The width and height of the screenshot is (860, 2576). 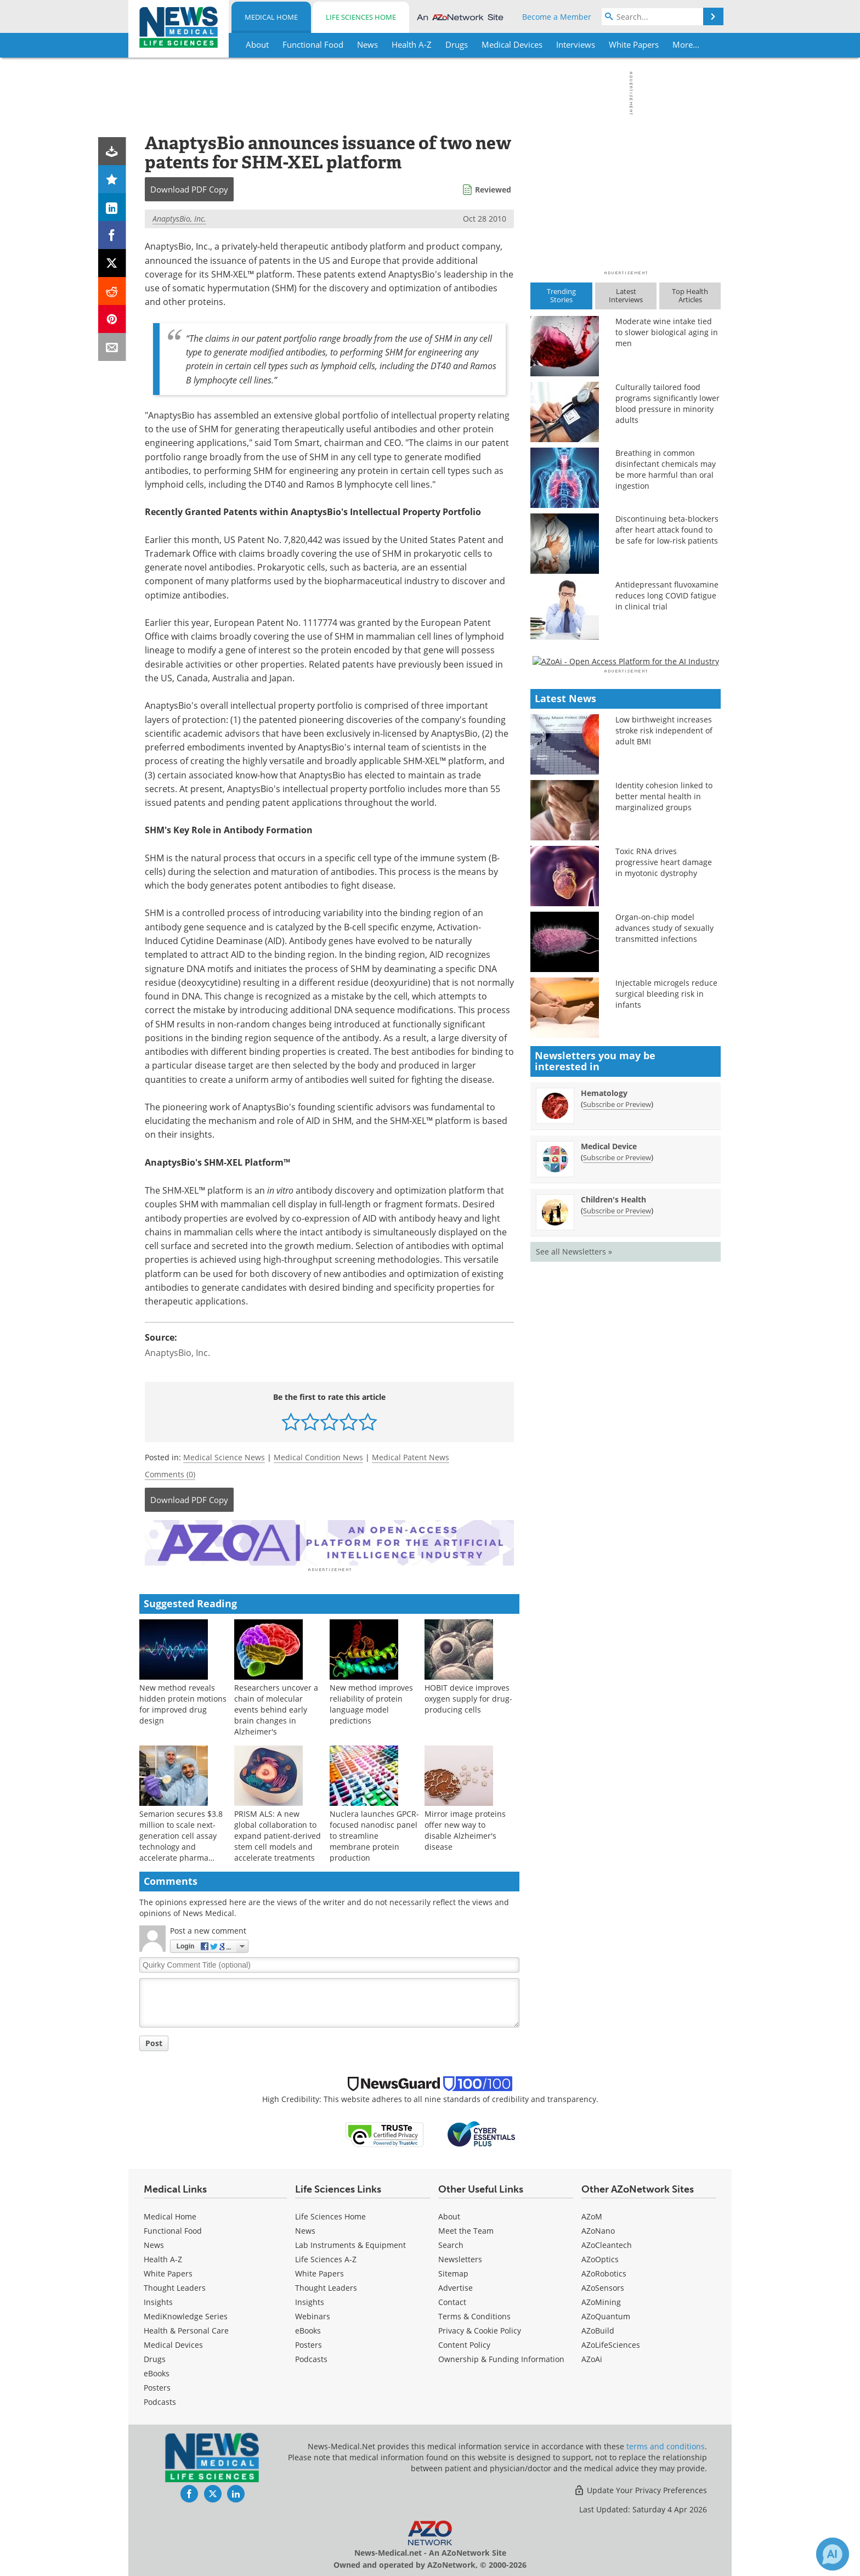 I want to click on AZoBuild, so click(x=597, y=2329).